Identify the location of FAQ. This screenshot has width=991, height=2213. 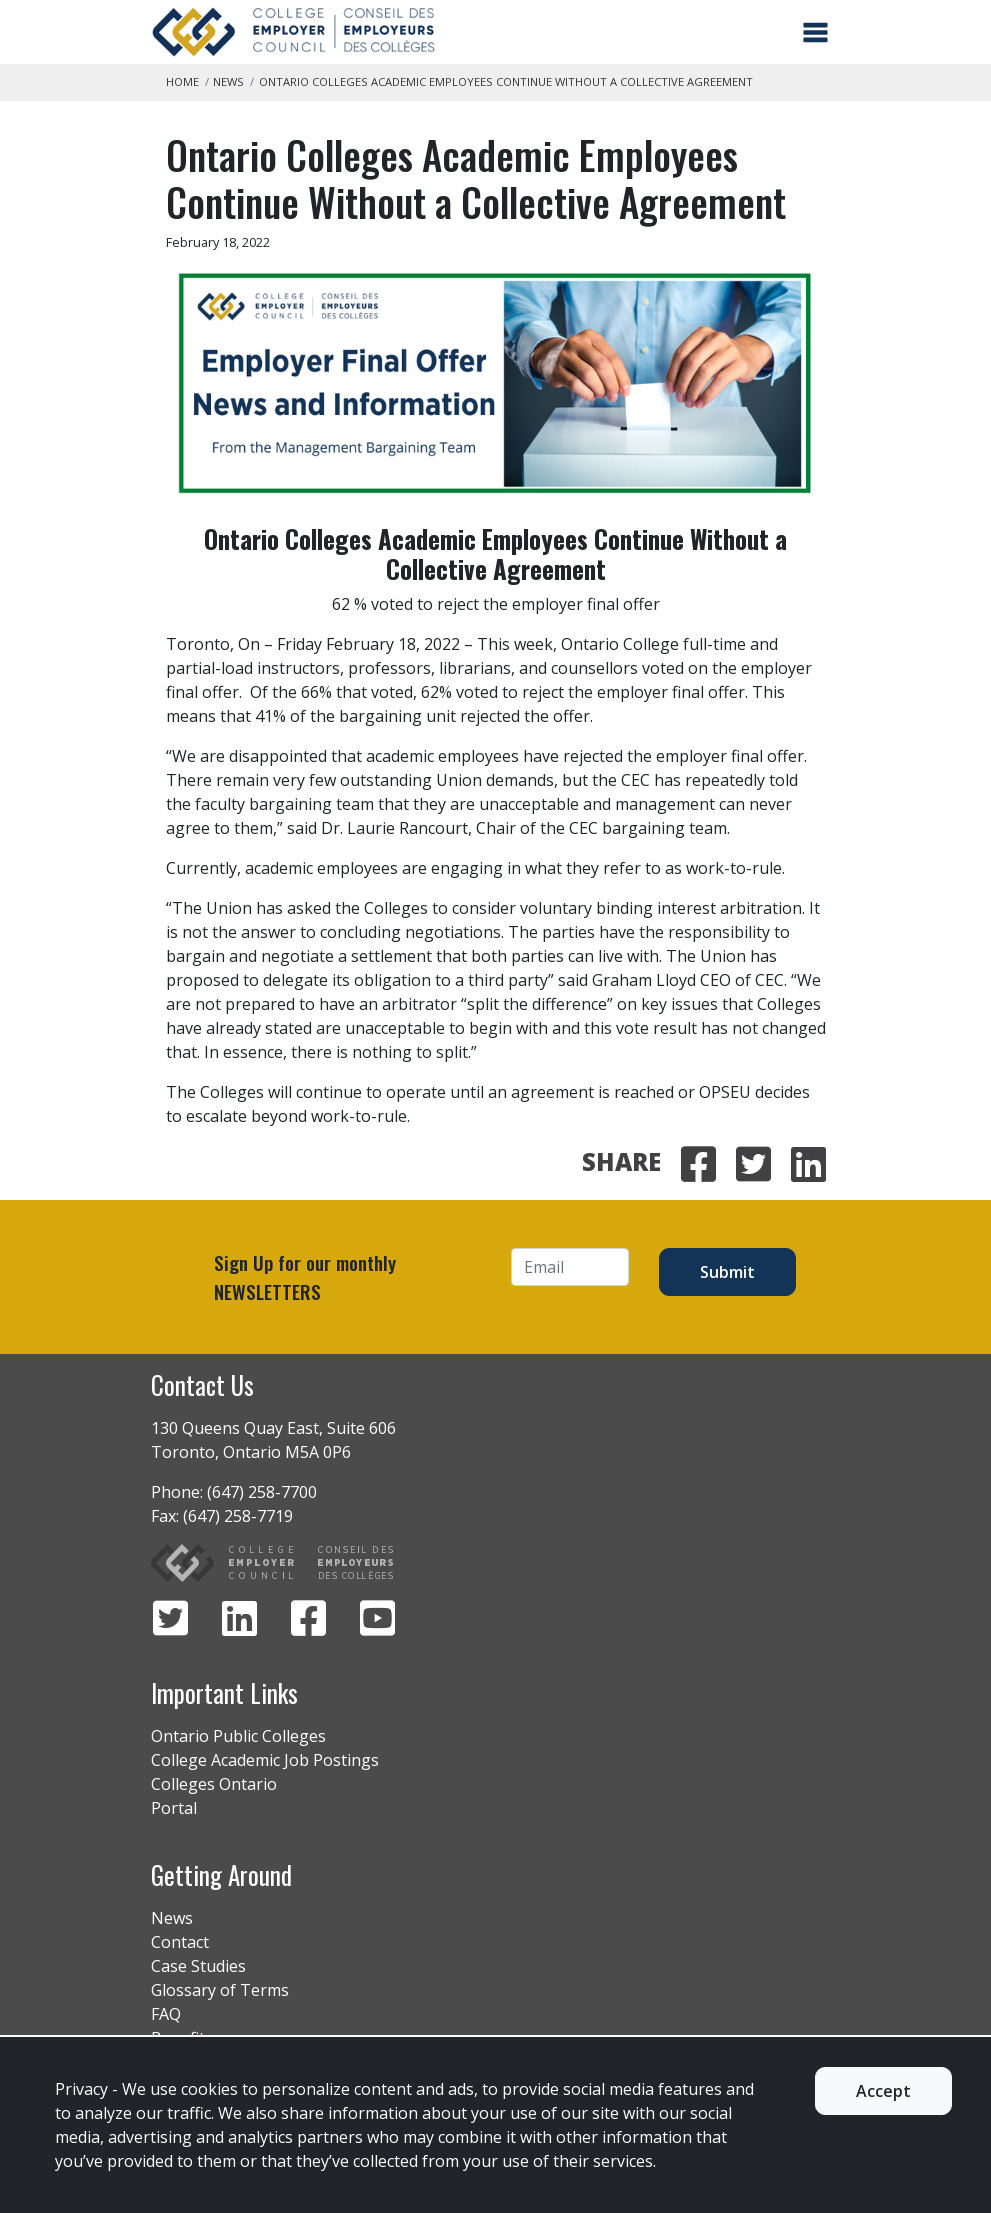
(166, 2014).